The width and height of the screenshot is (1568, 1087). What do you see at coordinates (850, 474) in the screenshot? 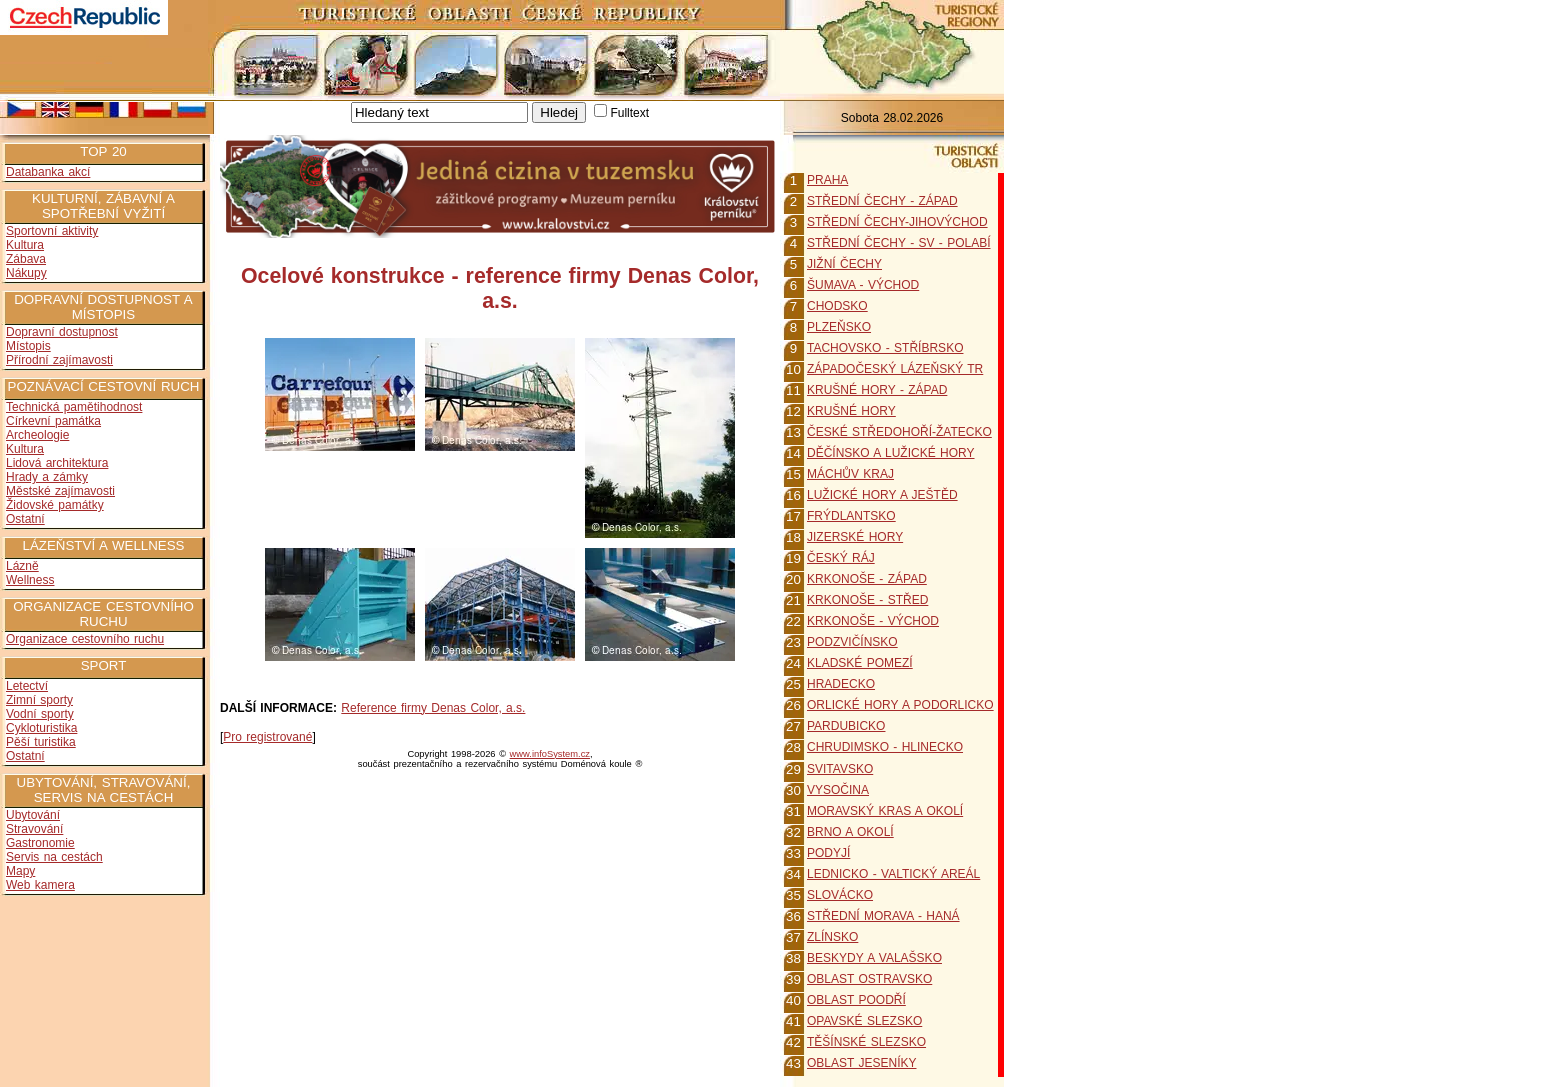
I see `MÁCHŮV KRAJ` at bounding box center [850, 474].